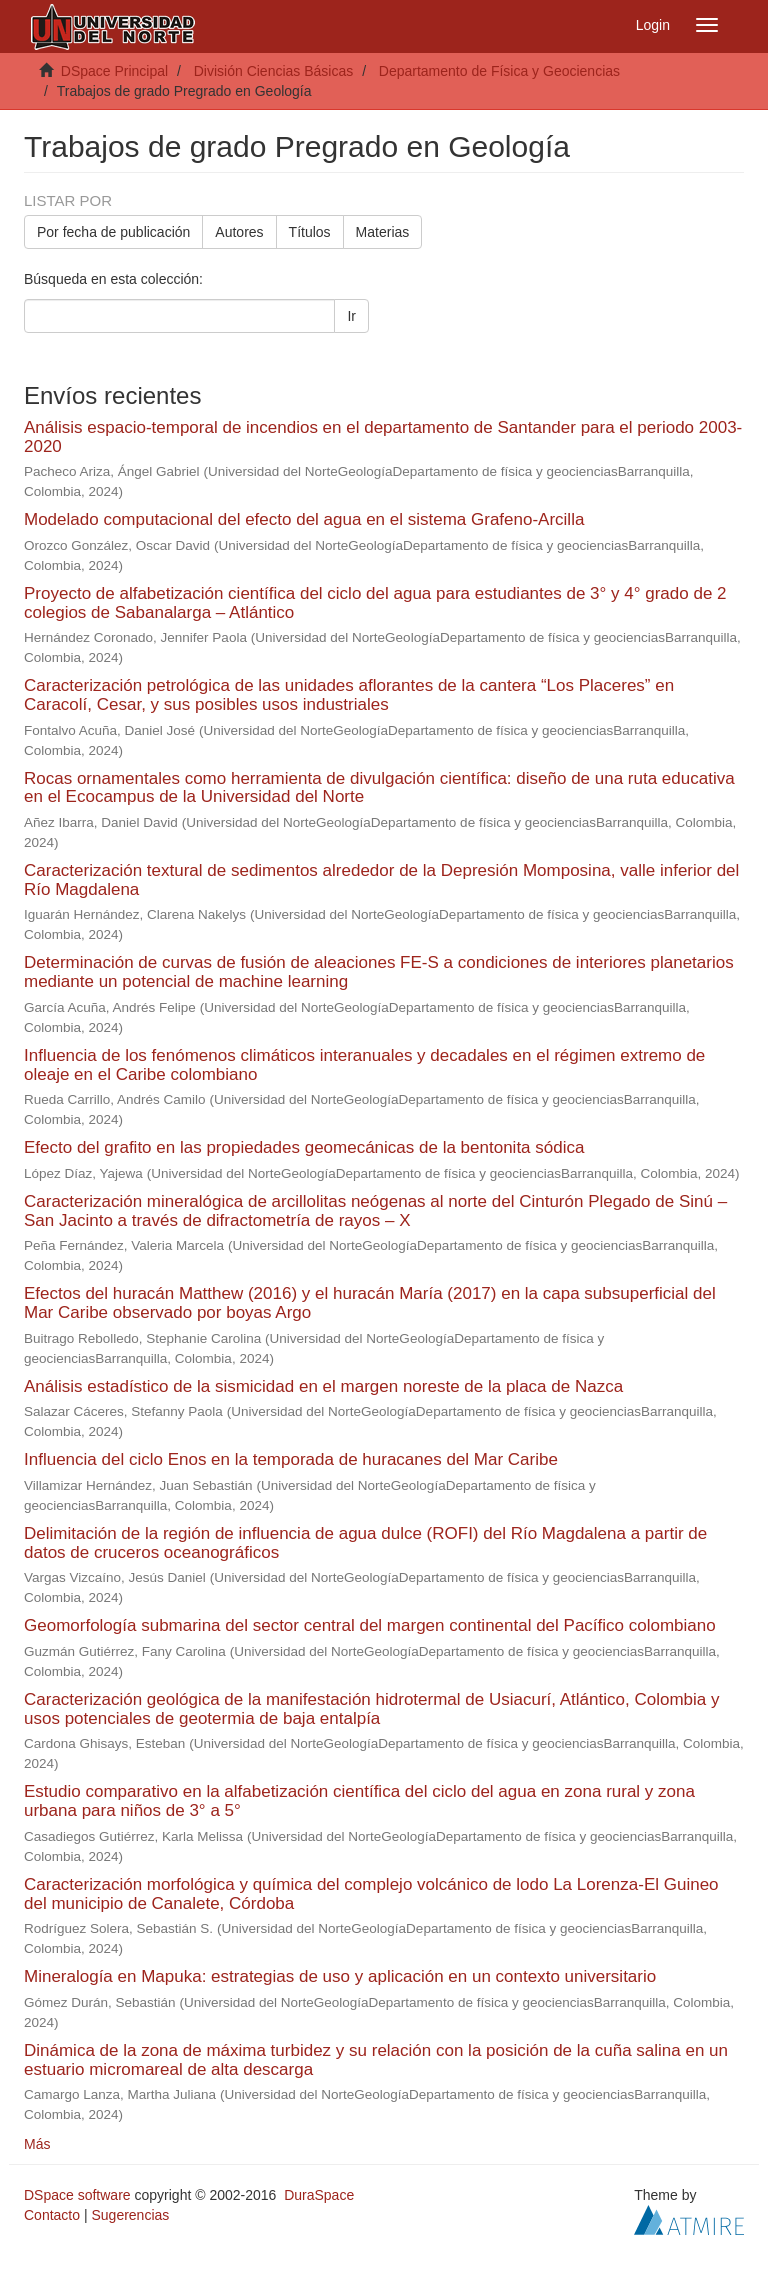 This screenshot has height=2285, width=768. I want to click on Geomorfología submarina del sector central del margen continental del Pacífico colombiano, so click(370, 1625).